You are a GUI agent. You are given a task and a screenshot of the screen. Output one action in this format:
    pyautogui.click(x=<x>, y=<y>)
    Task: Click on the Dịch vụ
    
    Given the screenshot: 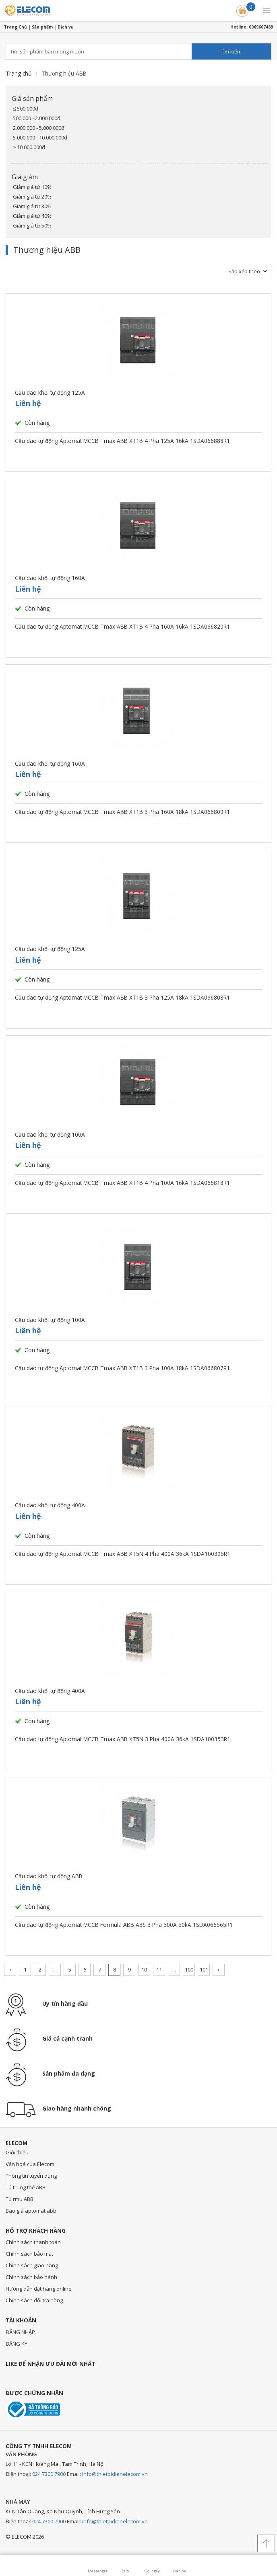 What is the action you would take?
    pyautogui.click(x=66, y=27)
    